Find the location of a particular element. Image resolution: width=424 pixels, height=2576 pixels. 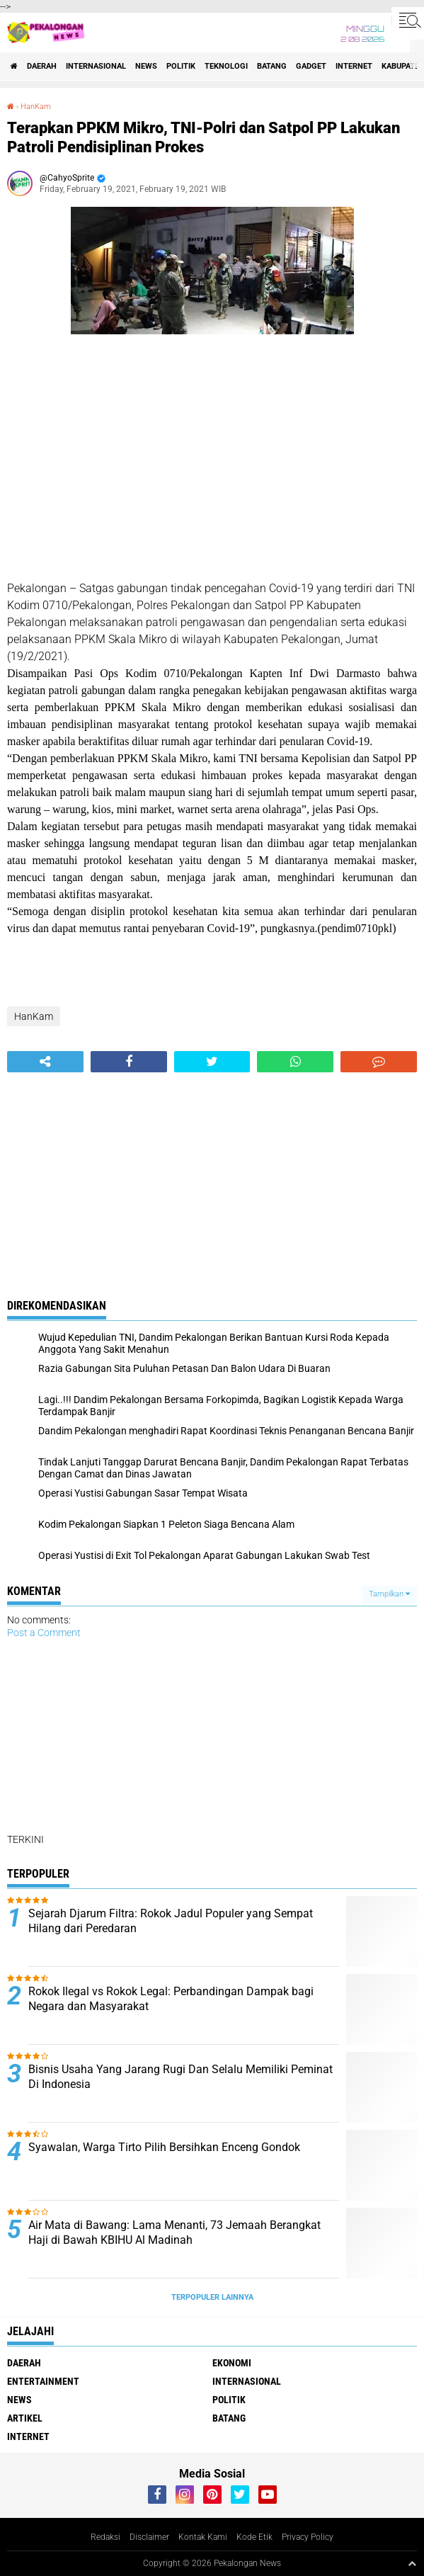

Tampilkan is located at coordinates (389, 1594).